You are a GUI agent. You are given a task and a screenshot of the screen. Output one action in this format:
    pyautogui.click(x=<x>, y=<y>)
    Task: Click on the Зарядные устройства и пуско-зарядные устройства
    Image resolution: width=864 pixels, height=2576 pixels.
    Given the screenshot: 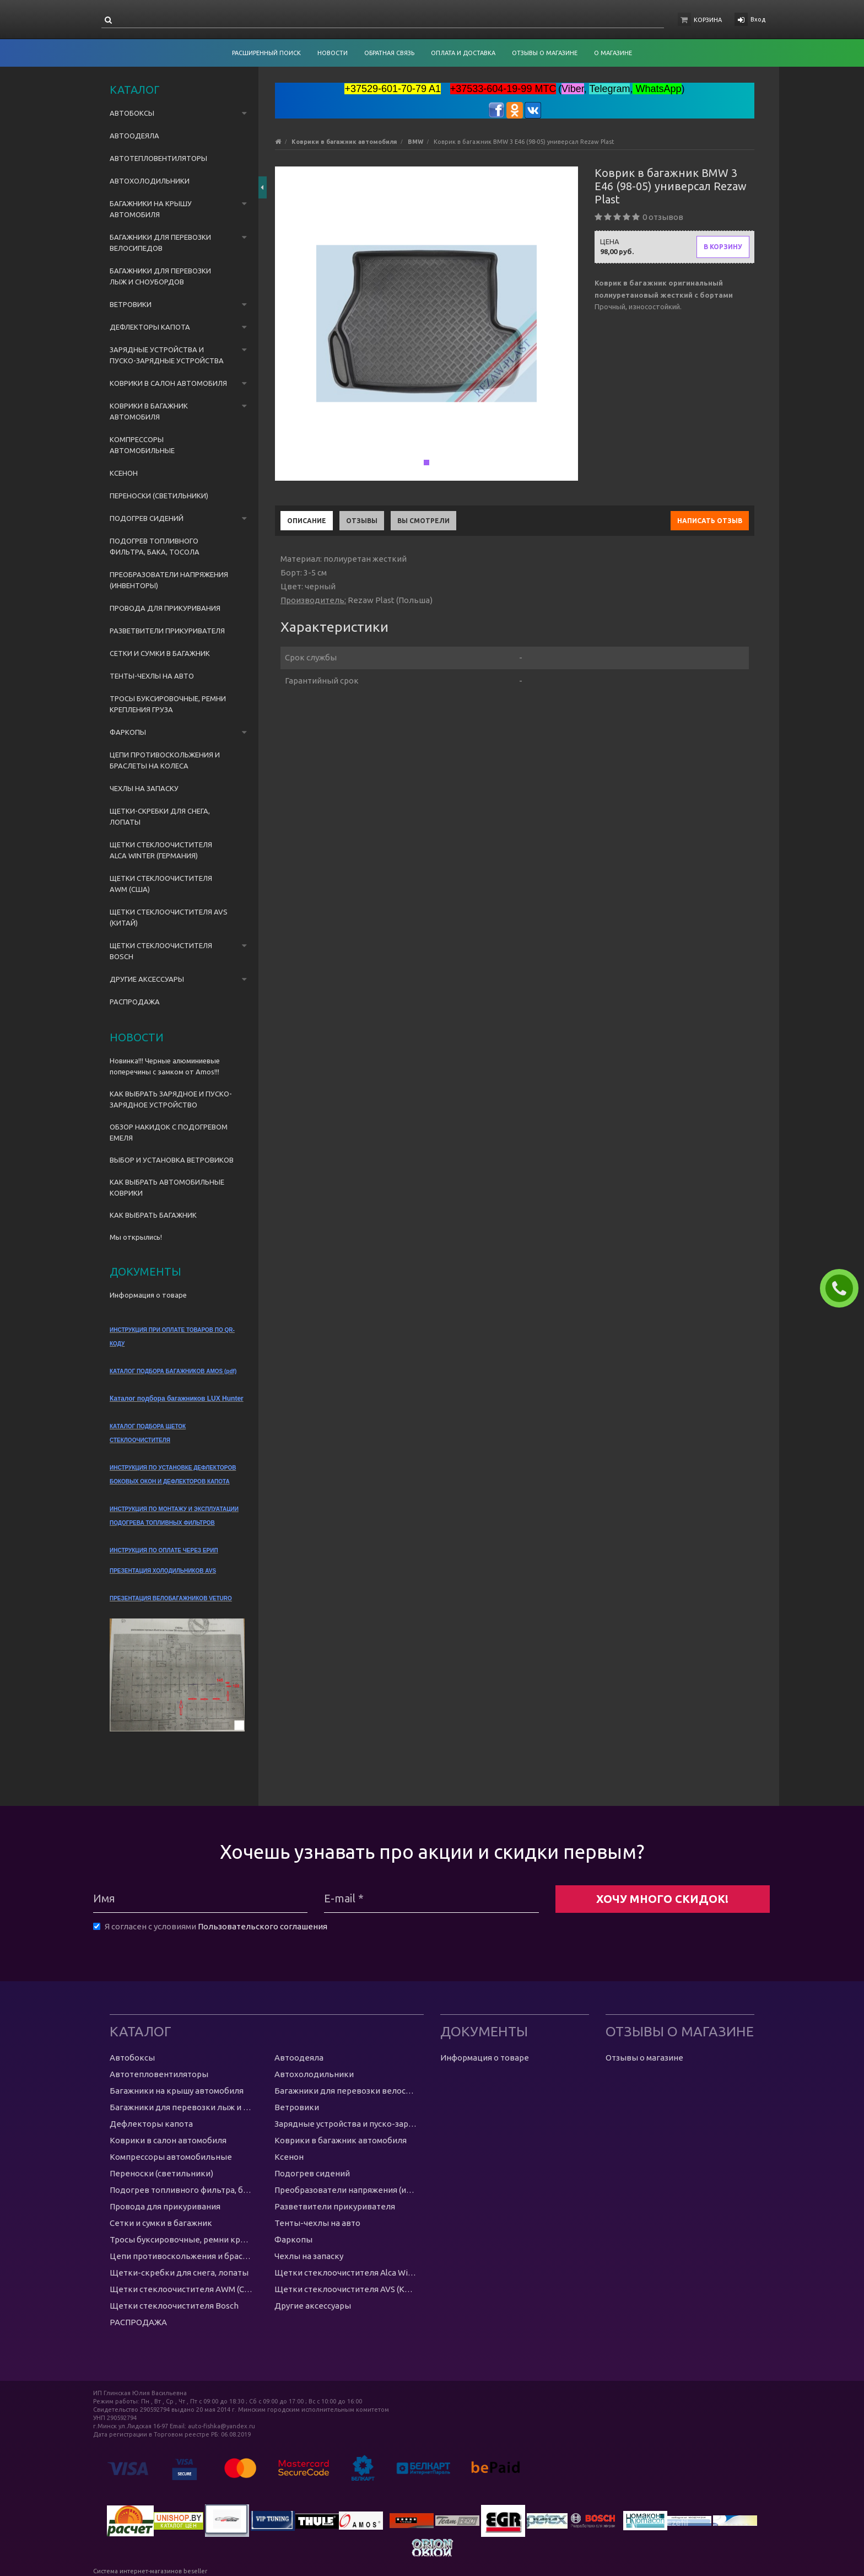 What is the action you would take?
    pyautogui.click(x=167, y=355)
    